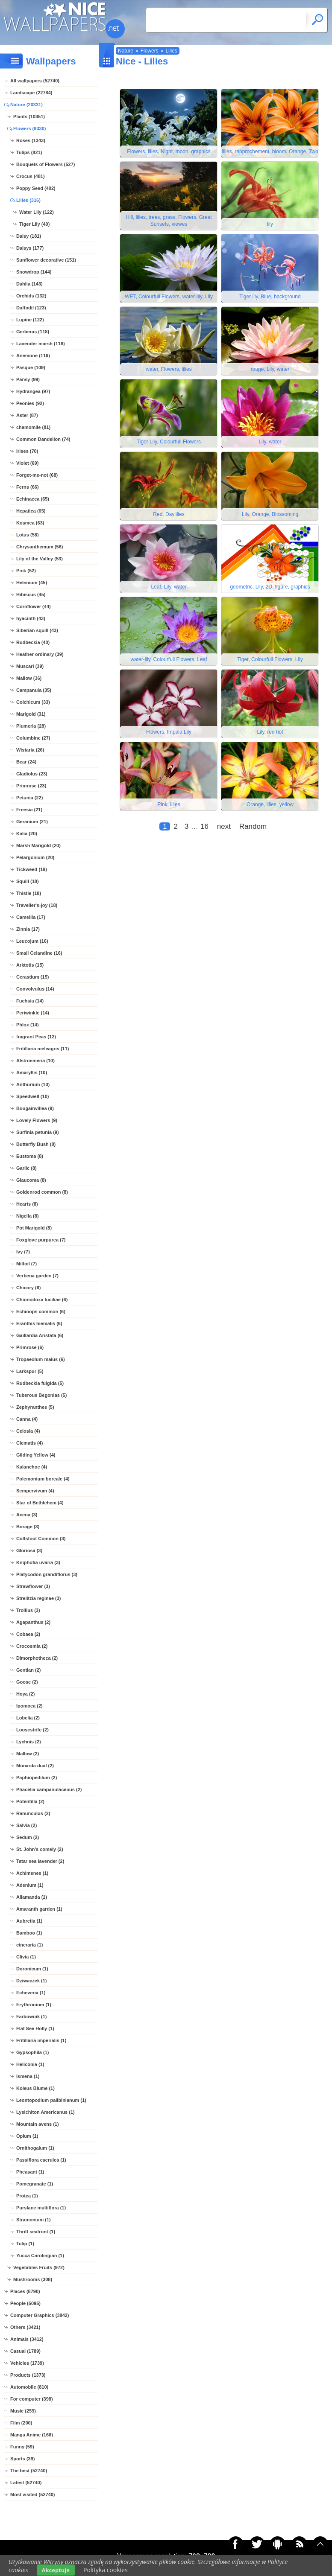  What do you see at coordinates (39, 2267) in the screenshot?
I see `Vegetables Fruits (972)` at bounding box center [39, 2267].